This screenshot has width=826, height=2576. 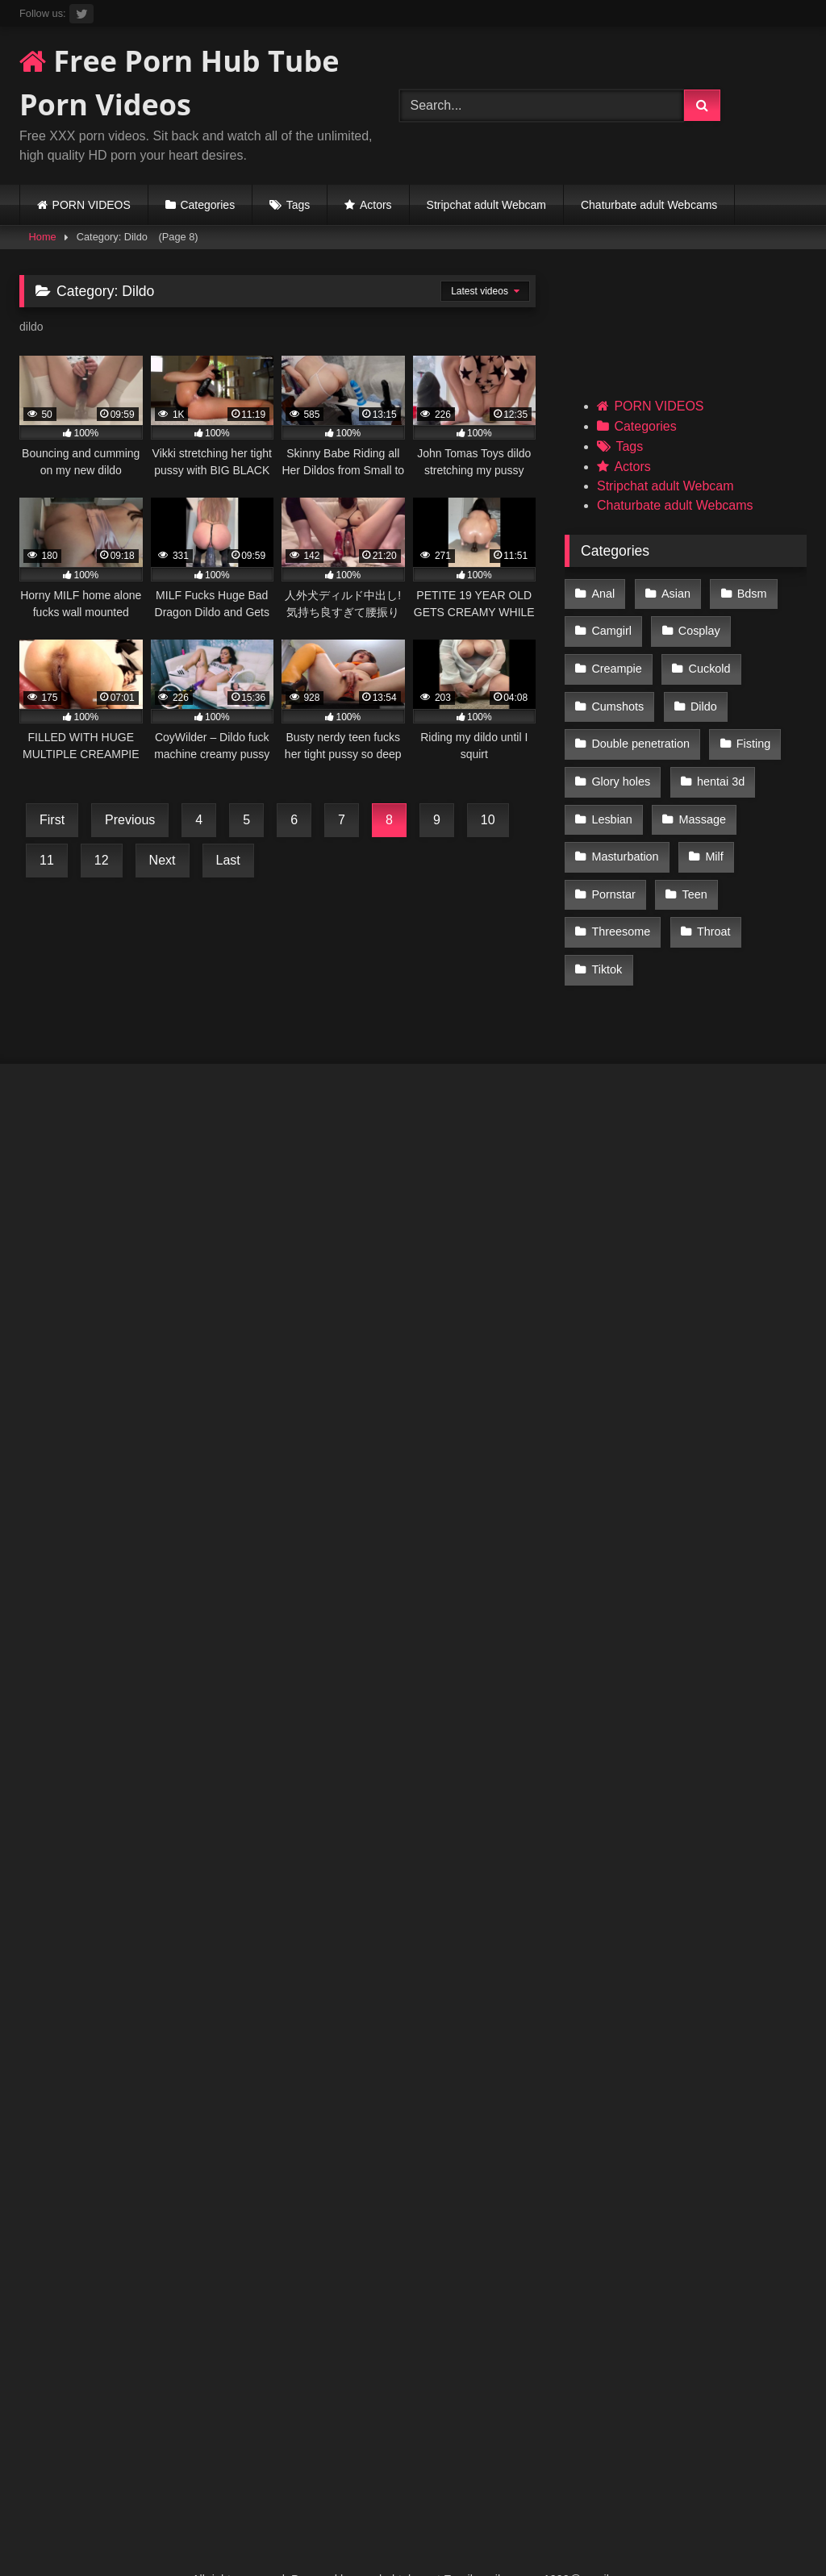 What do you see at coordinates (376, 204) in the screenshot?
I see `Actors` at bounding box center [376, 204].